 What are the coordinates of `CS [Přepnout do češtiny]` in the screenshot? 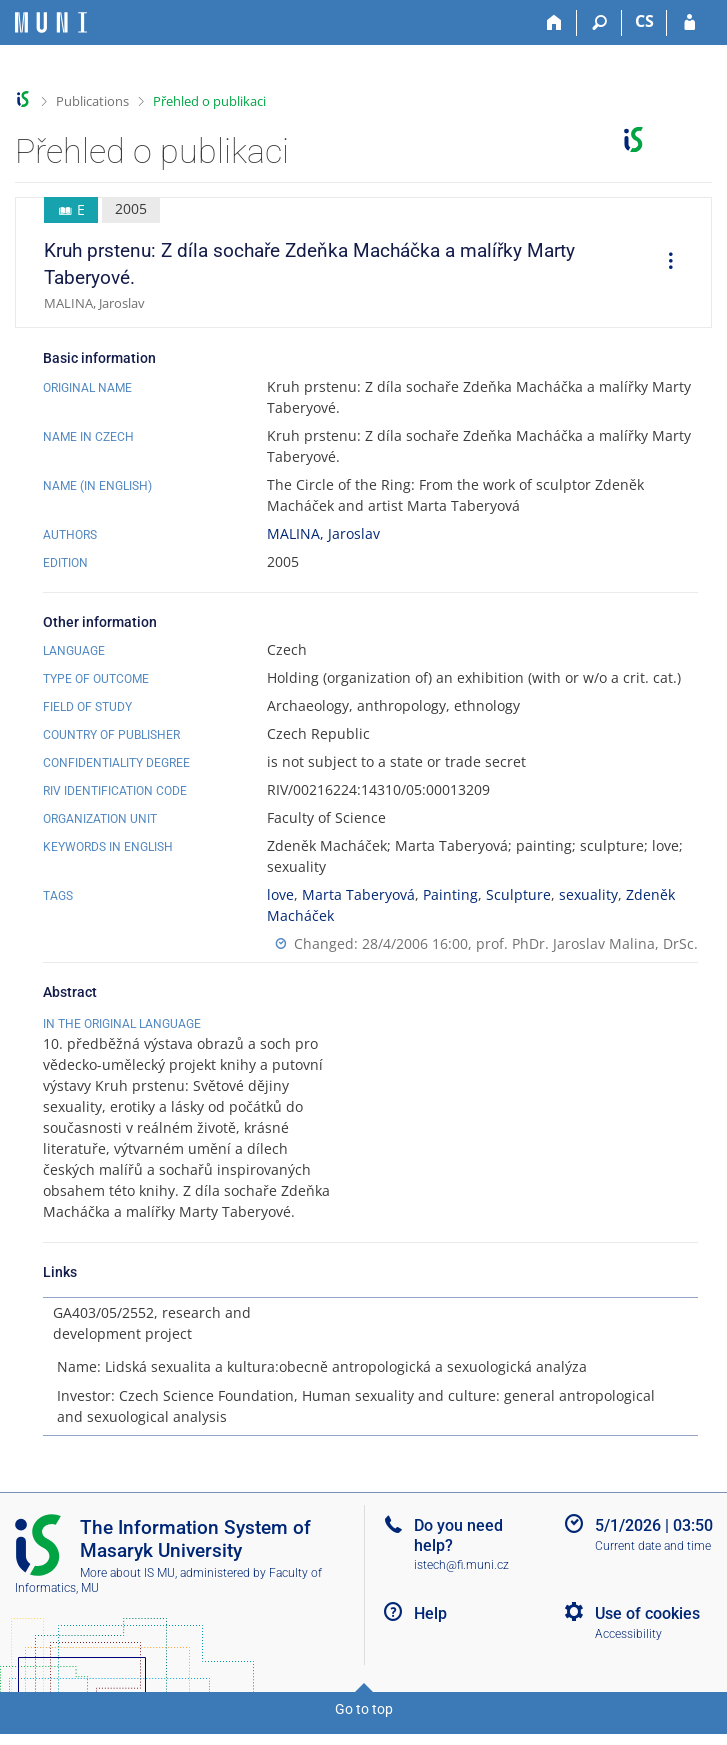 It's located at (644, 21).